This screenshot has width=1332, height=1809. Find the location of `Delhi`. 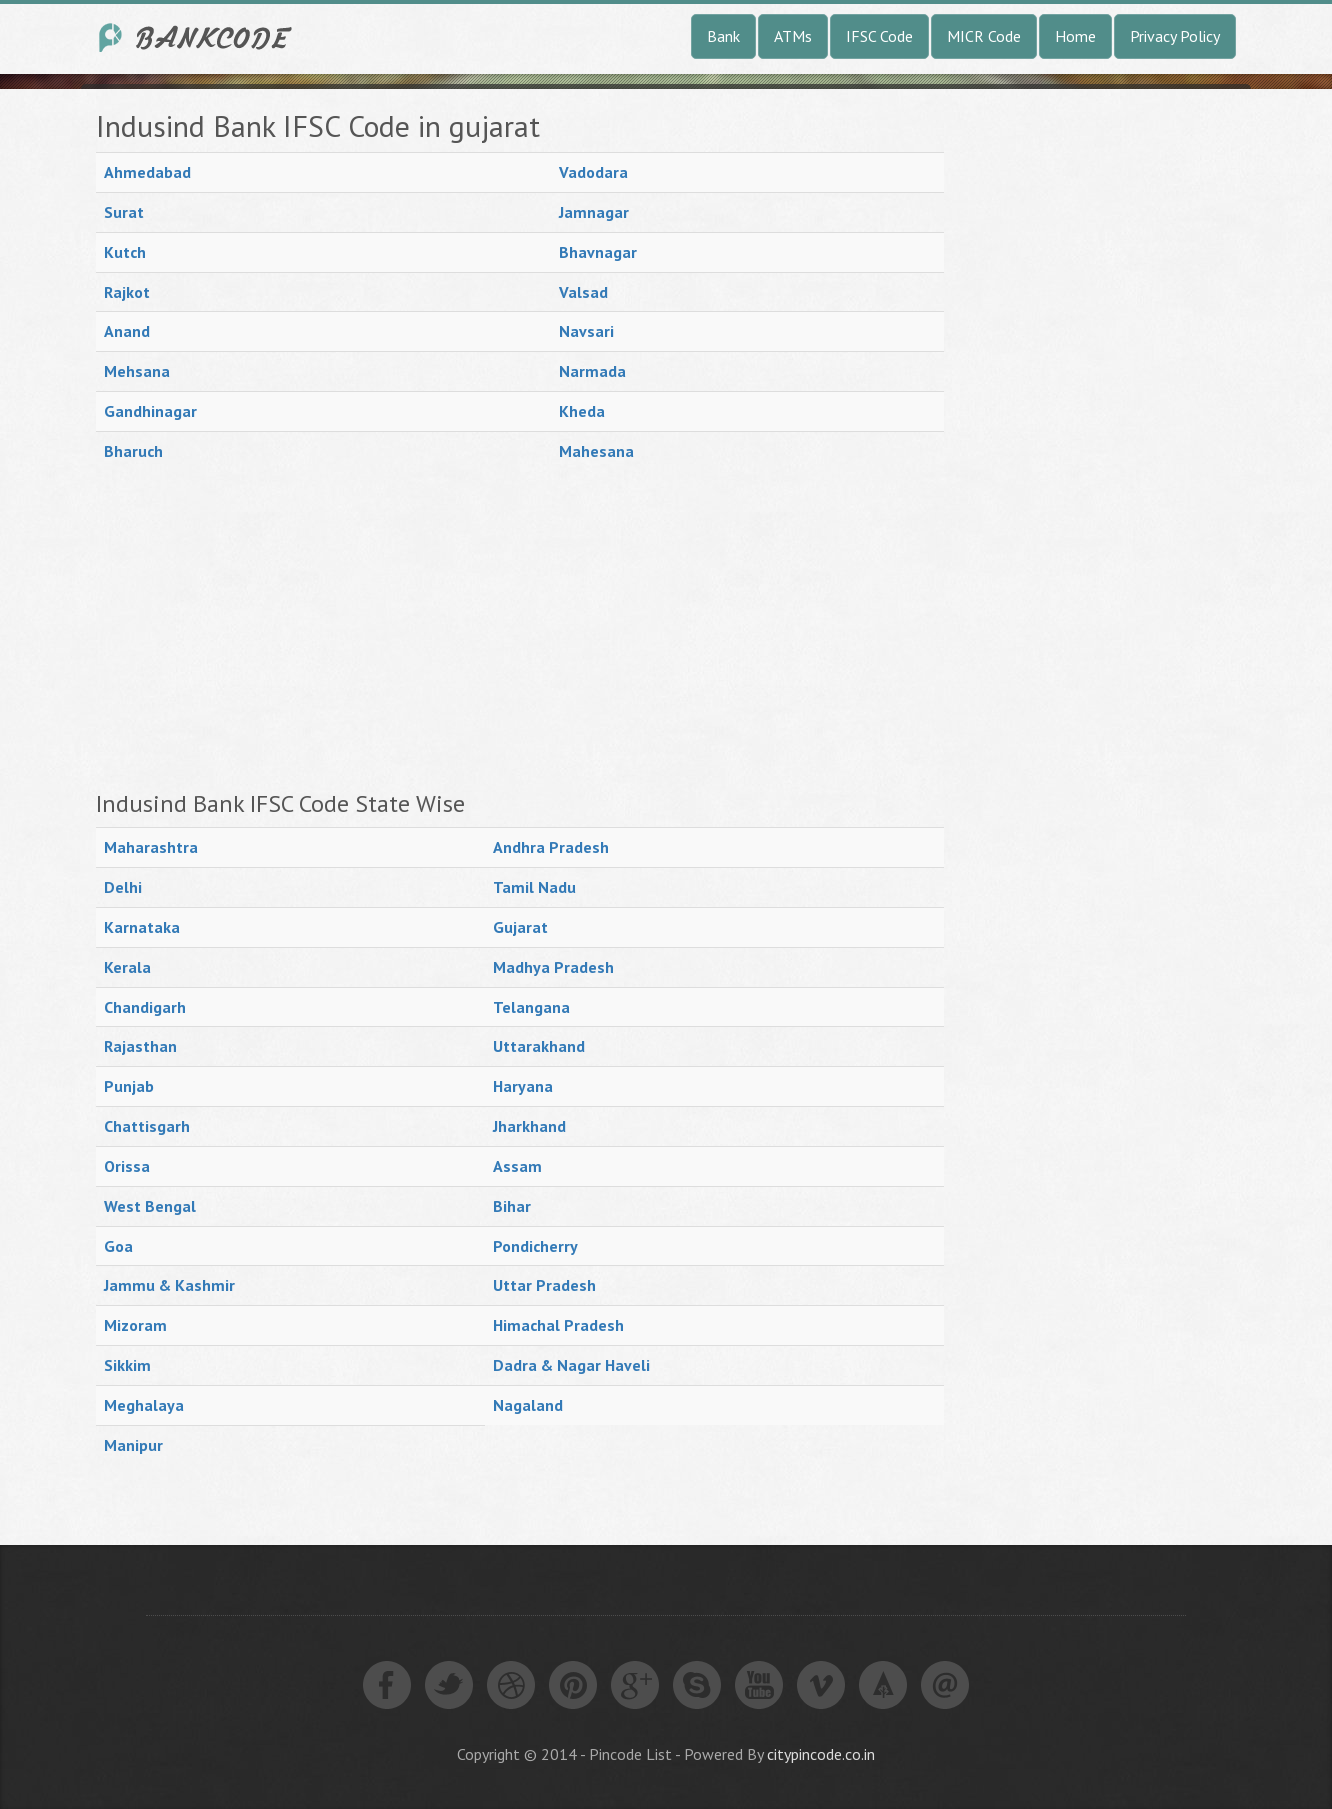

Delhi is located at coordinates (123, 887).